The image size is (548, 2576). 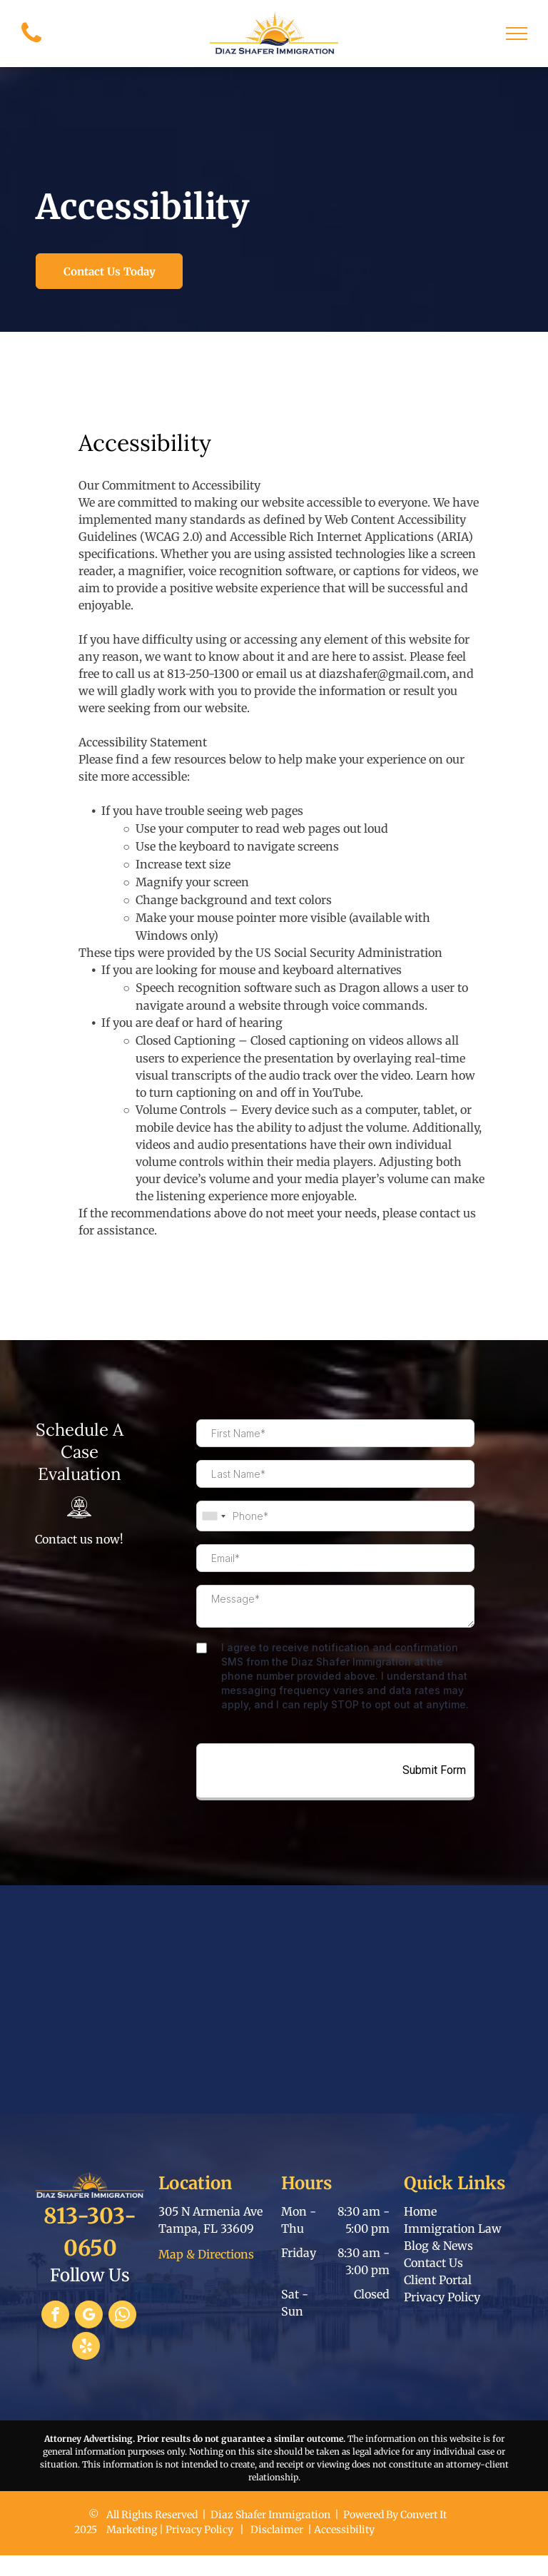 What do you see at coordinates (438, 2245) in the screenshot?
I see `Blog & News` at bounding box center [438, 2245].